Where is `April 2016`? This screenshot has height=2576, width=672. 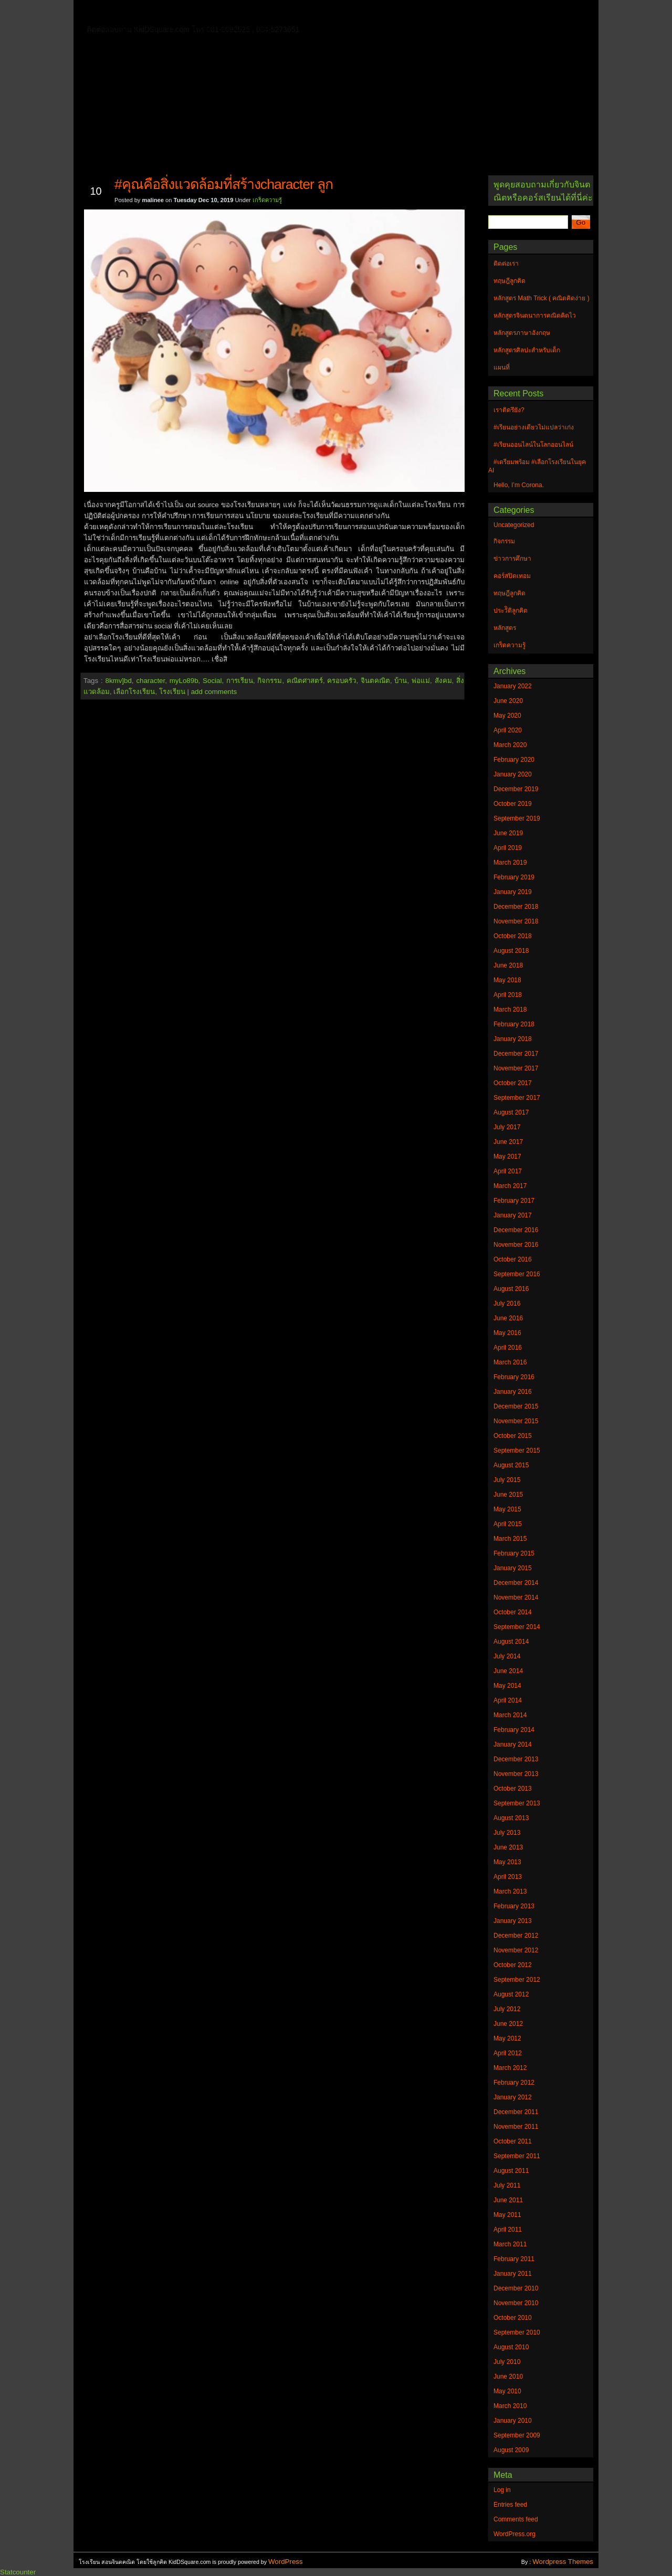
April 2016 is located at coordinates (508, 1347).